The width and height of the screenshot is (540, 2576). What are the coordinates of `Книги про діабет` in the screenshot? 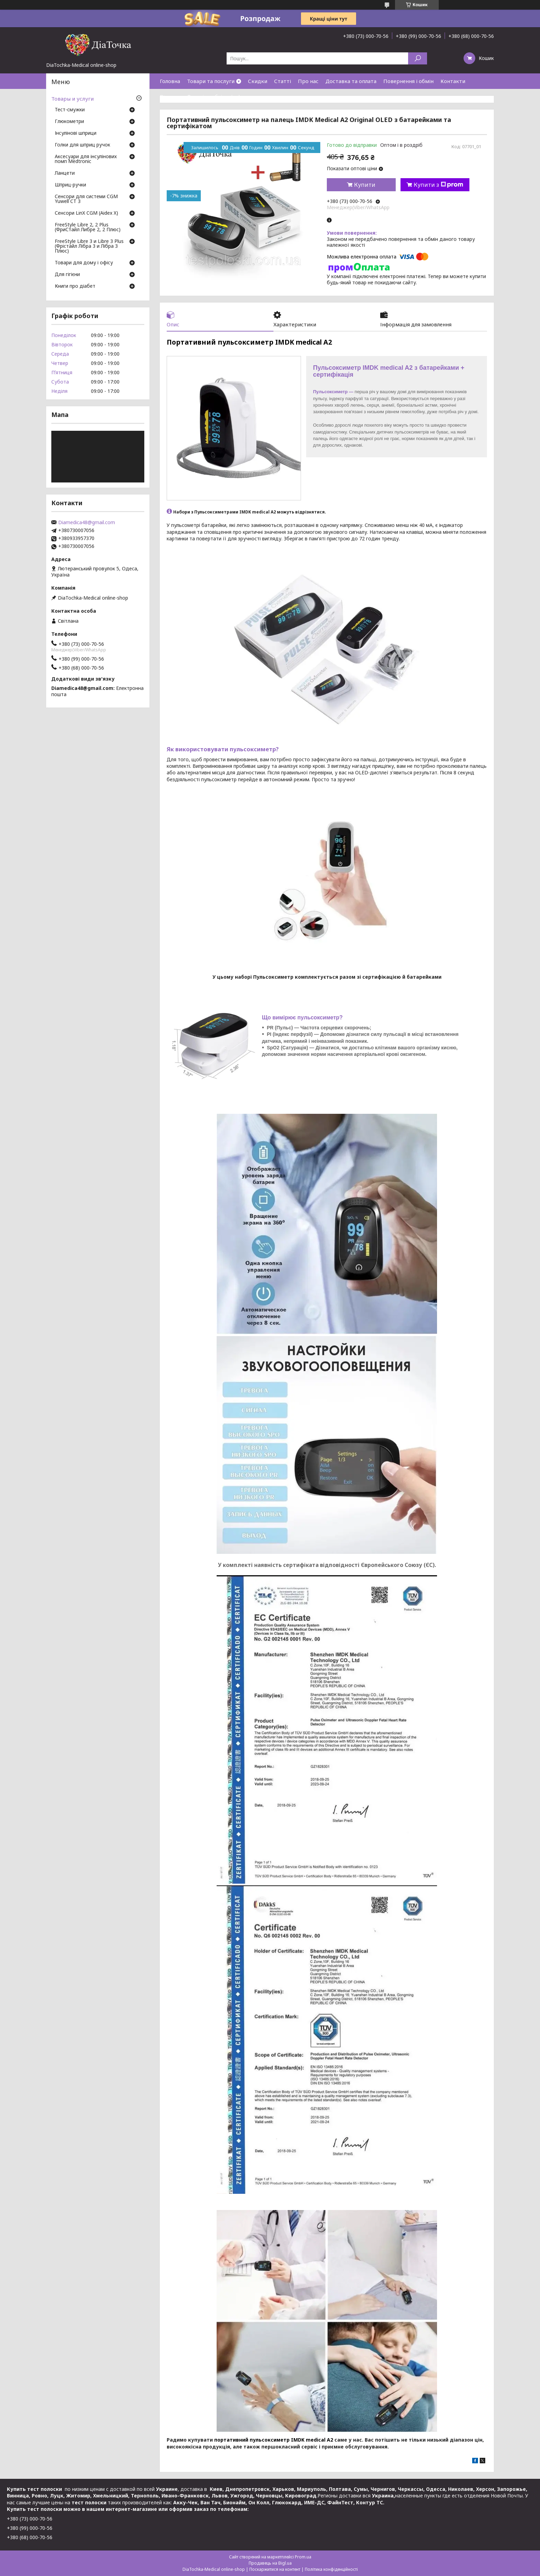 It's located at (75, 286).